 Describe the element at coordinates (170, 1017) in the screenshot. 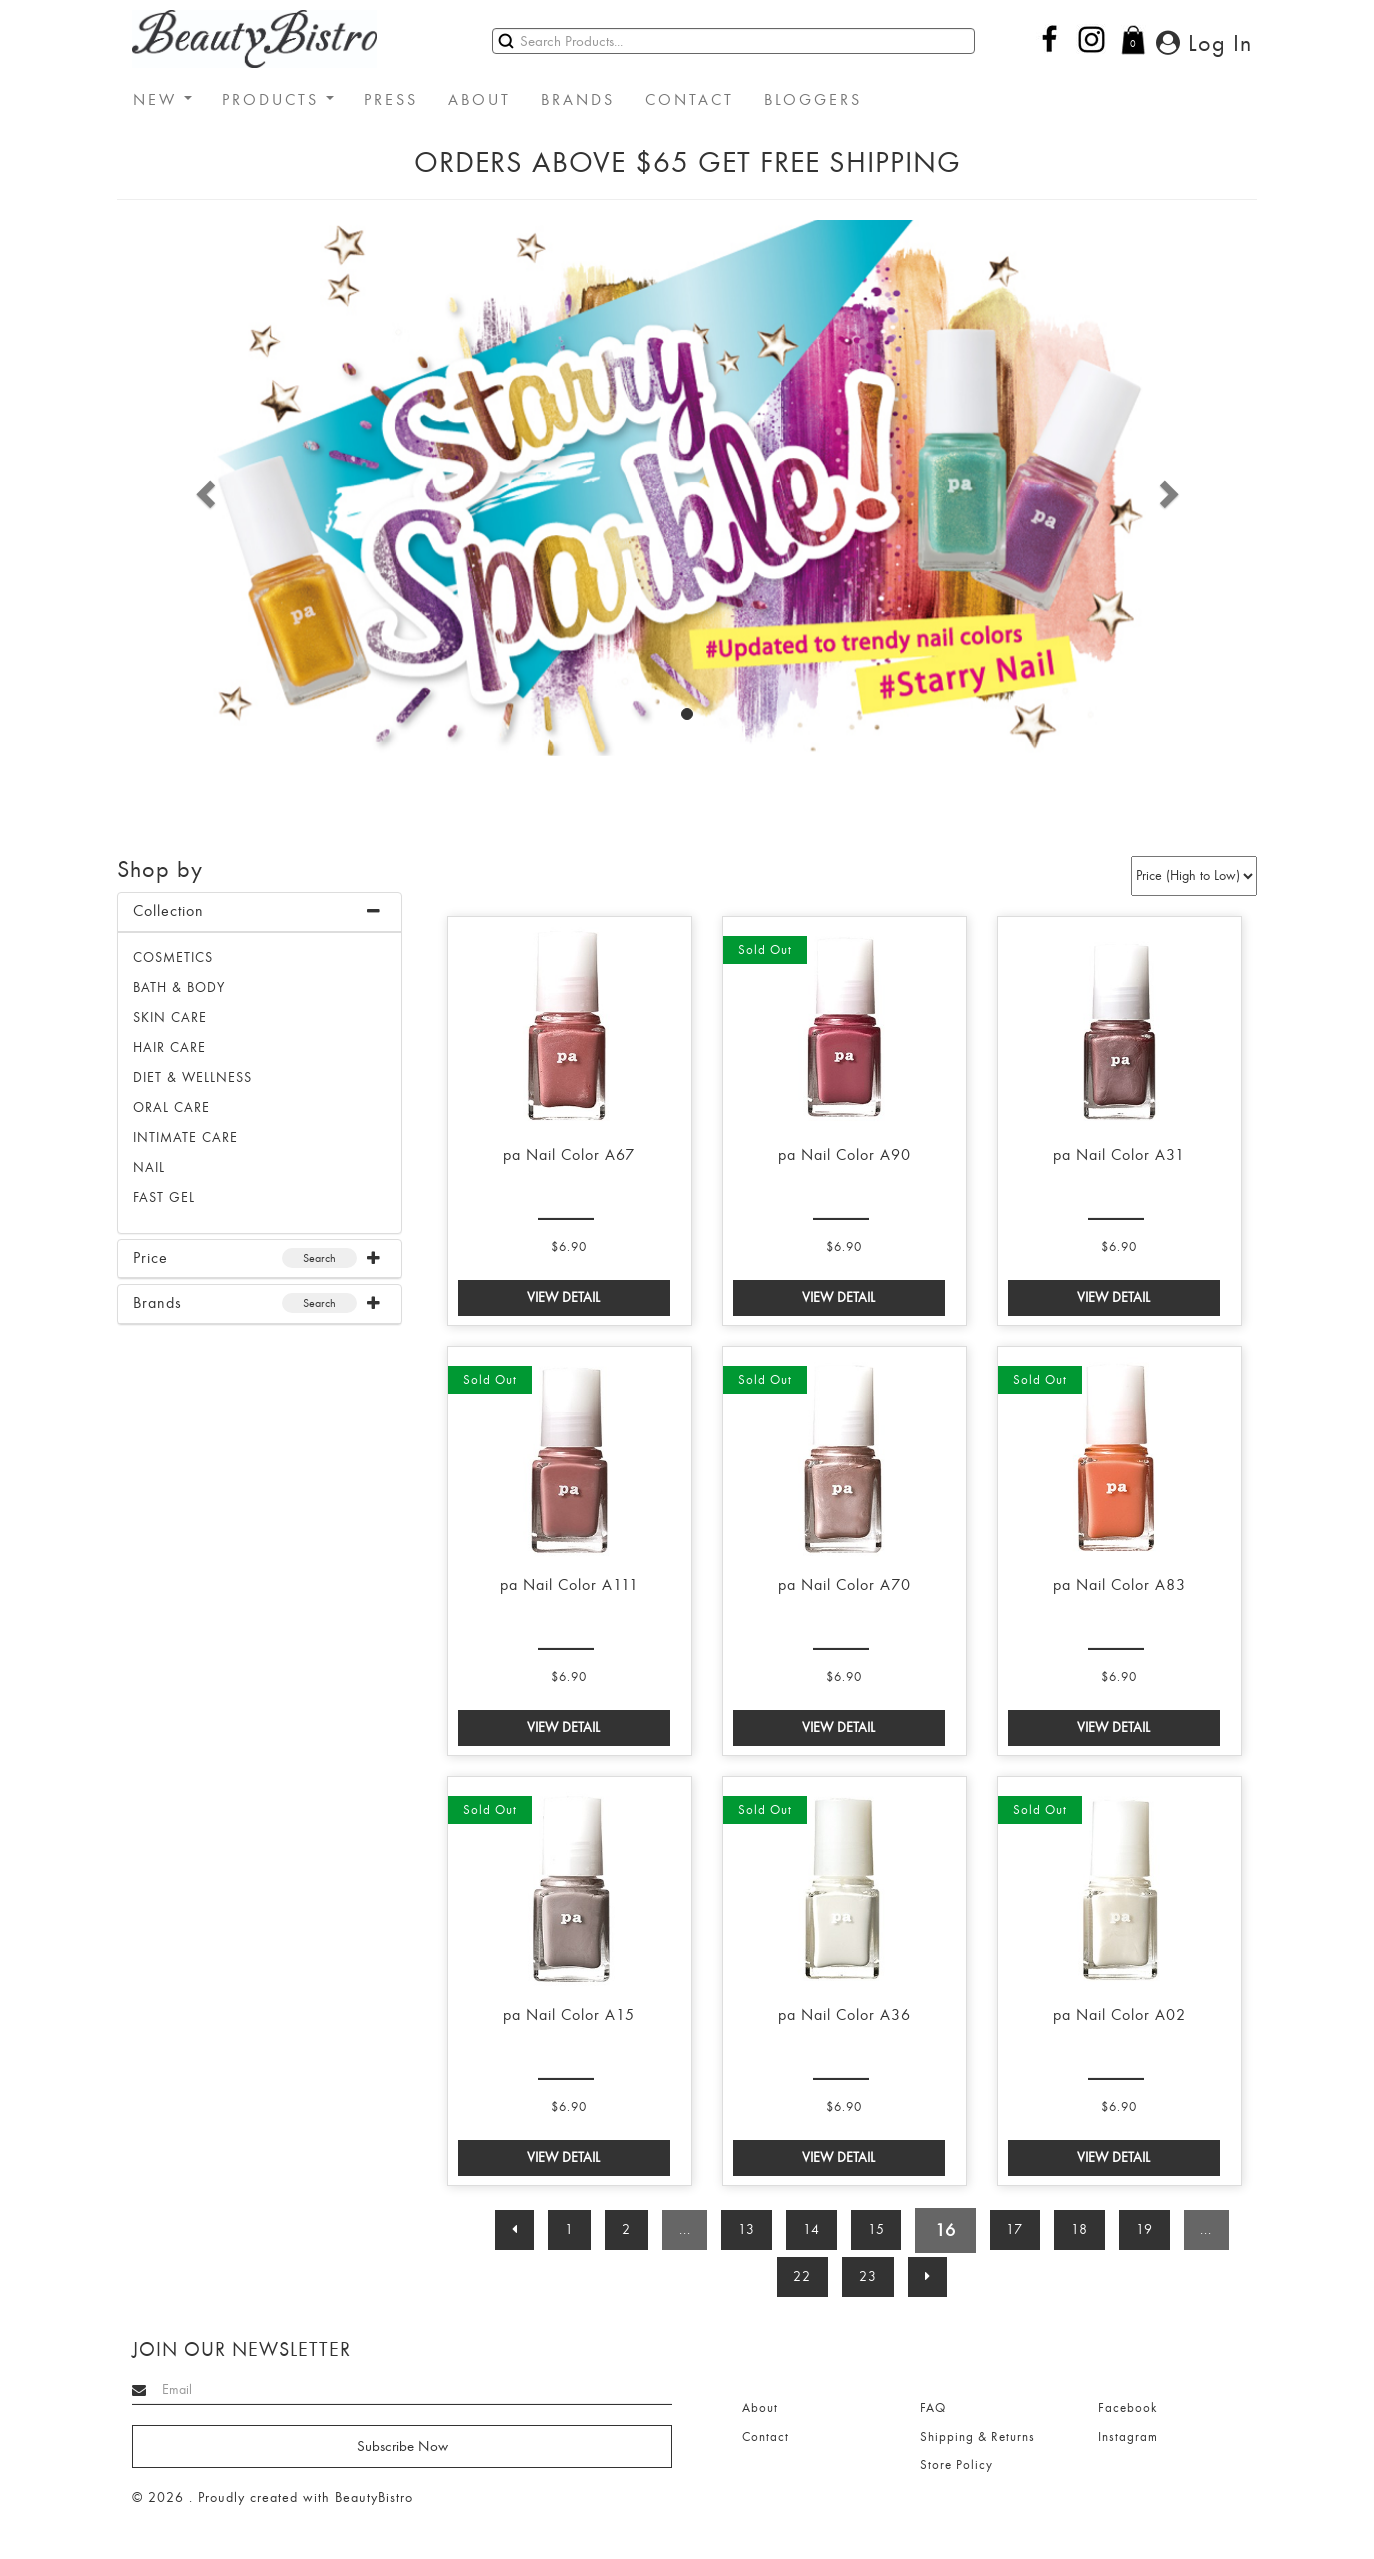

I see `SKIN CARE` at that location.